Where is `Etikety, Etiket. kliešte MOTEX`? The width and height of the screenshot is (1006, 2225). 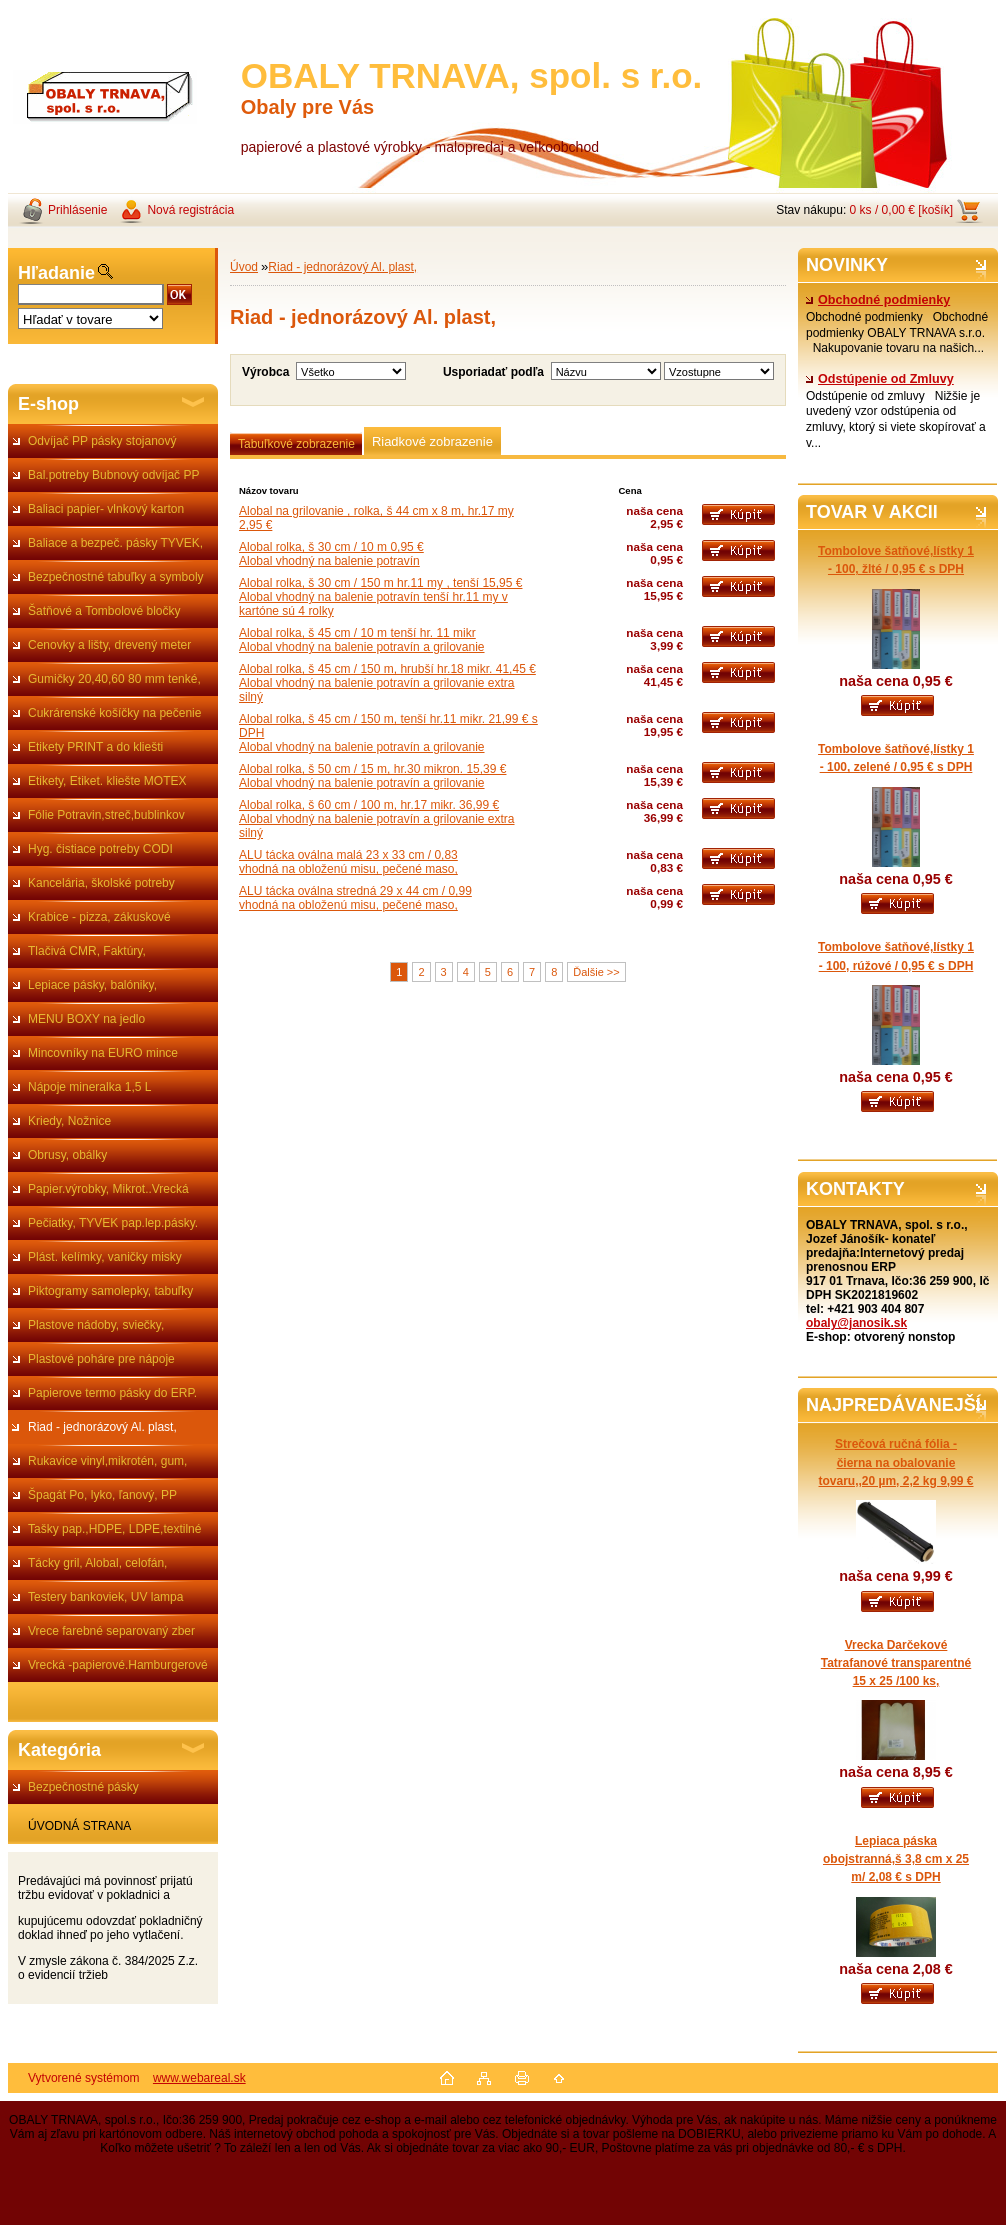 Etikety, Etiket. kliešte MOTEX is located at coordinates (107, 781).